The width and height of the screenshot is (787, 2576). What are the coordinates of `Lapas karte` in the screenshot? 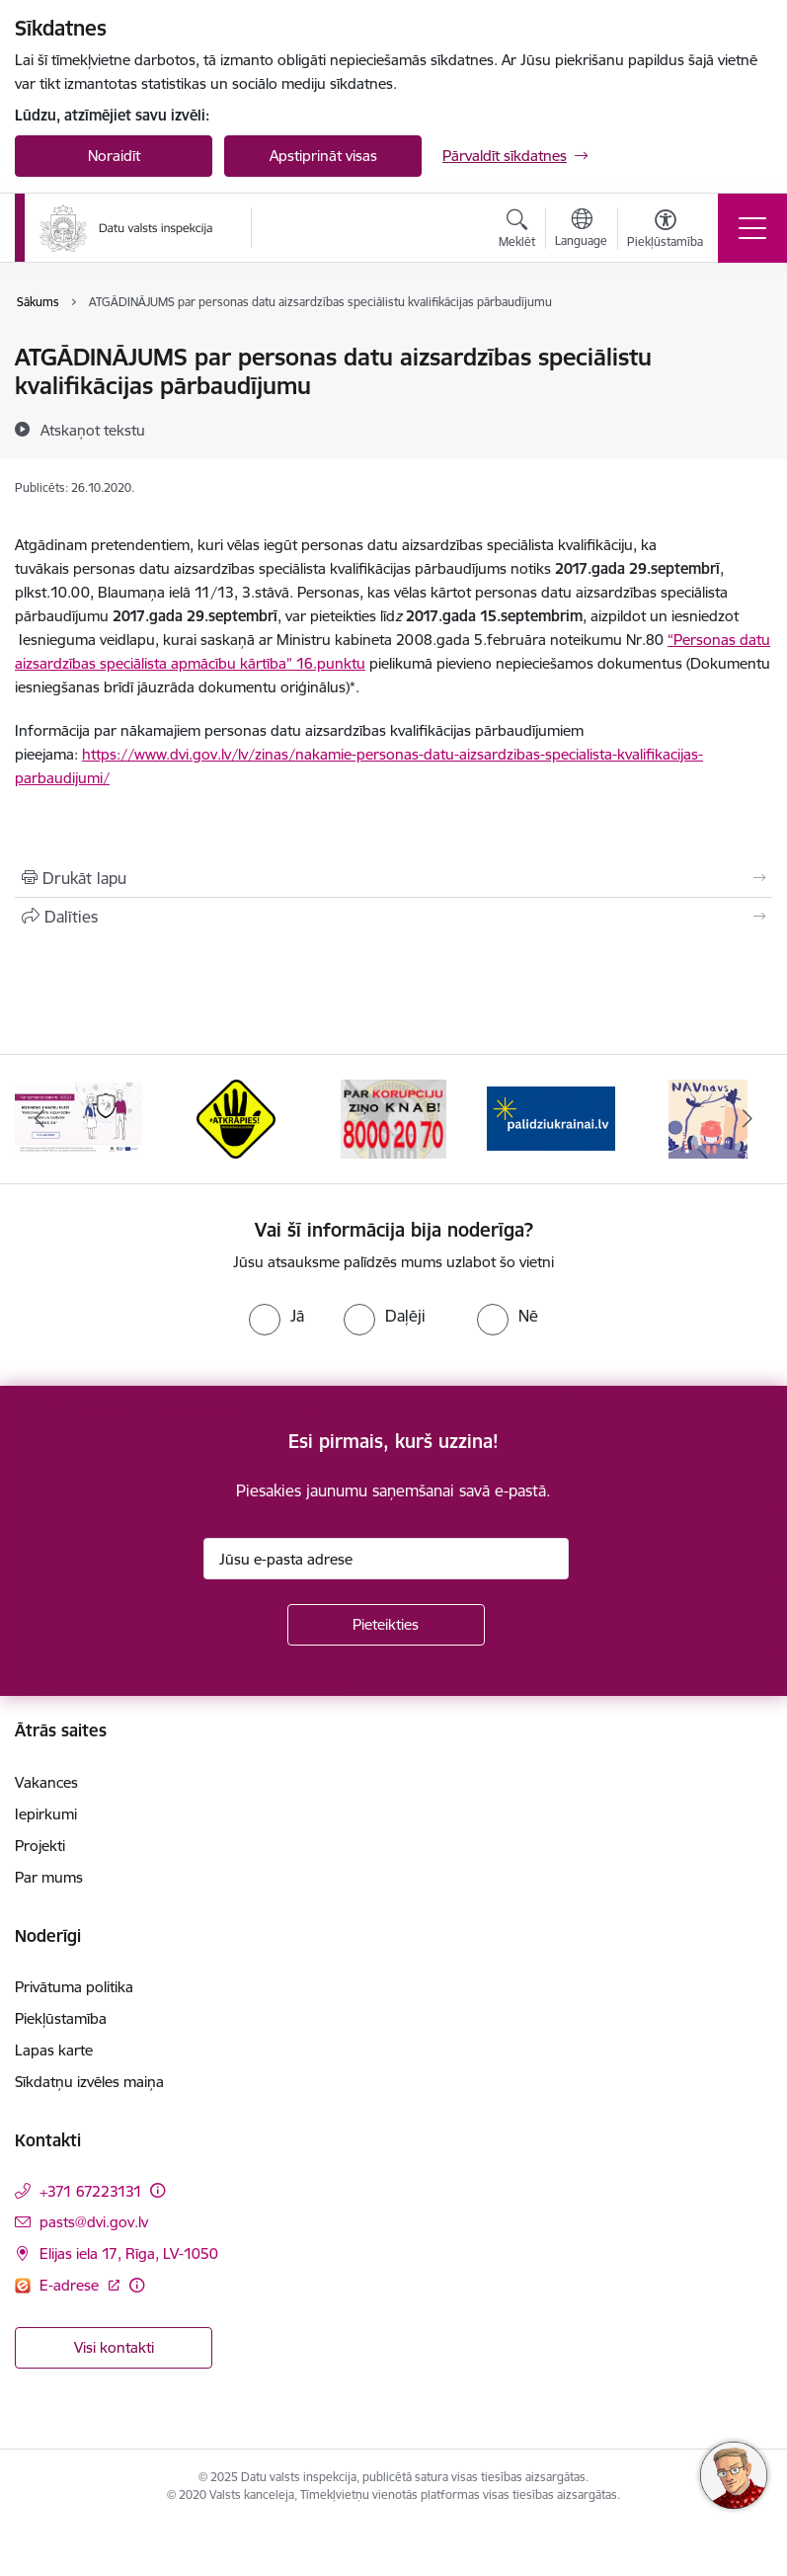 It's located at (54, 2050).